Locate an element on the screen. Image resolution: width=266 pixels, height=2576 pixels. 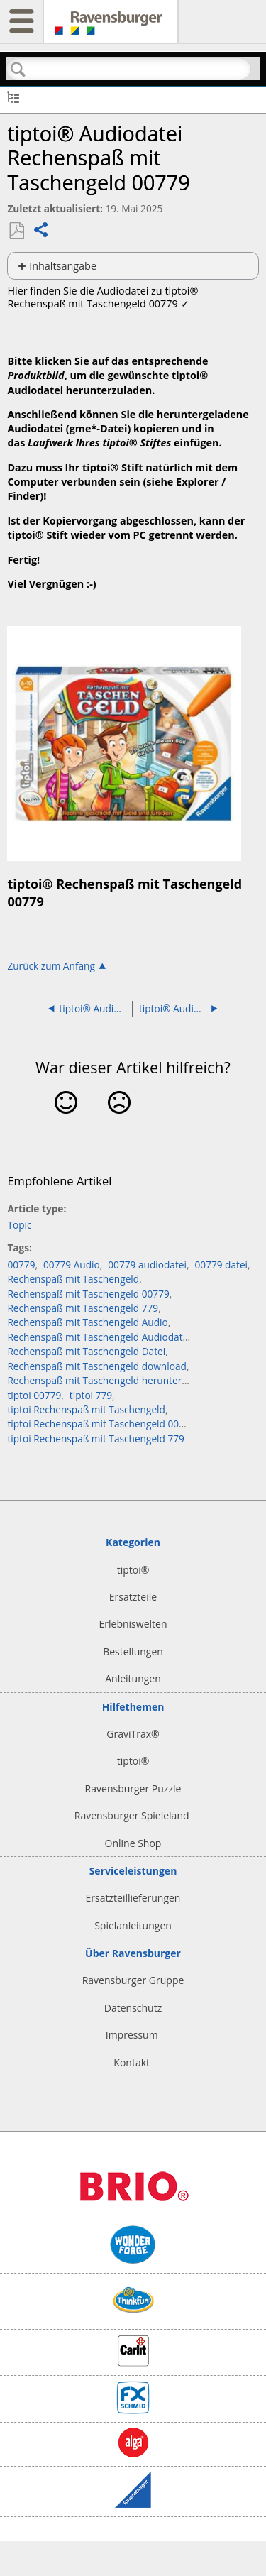
Rechenspaß mit Taschengeld herunterladen is located at coordinates (106, 1380).